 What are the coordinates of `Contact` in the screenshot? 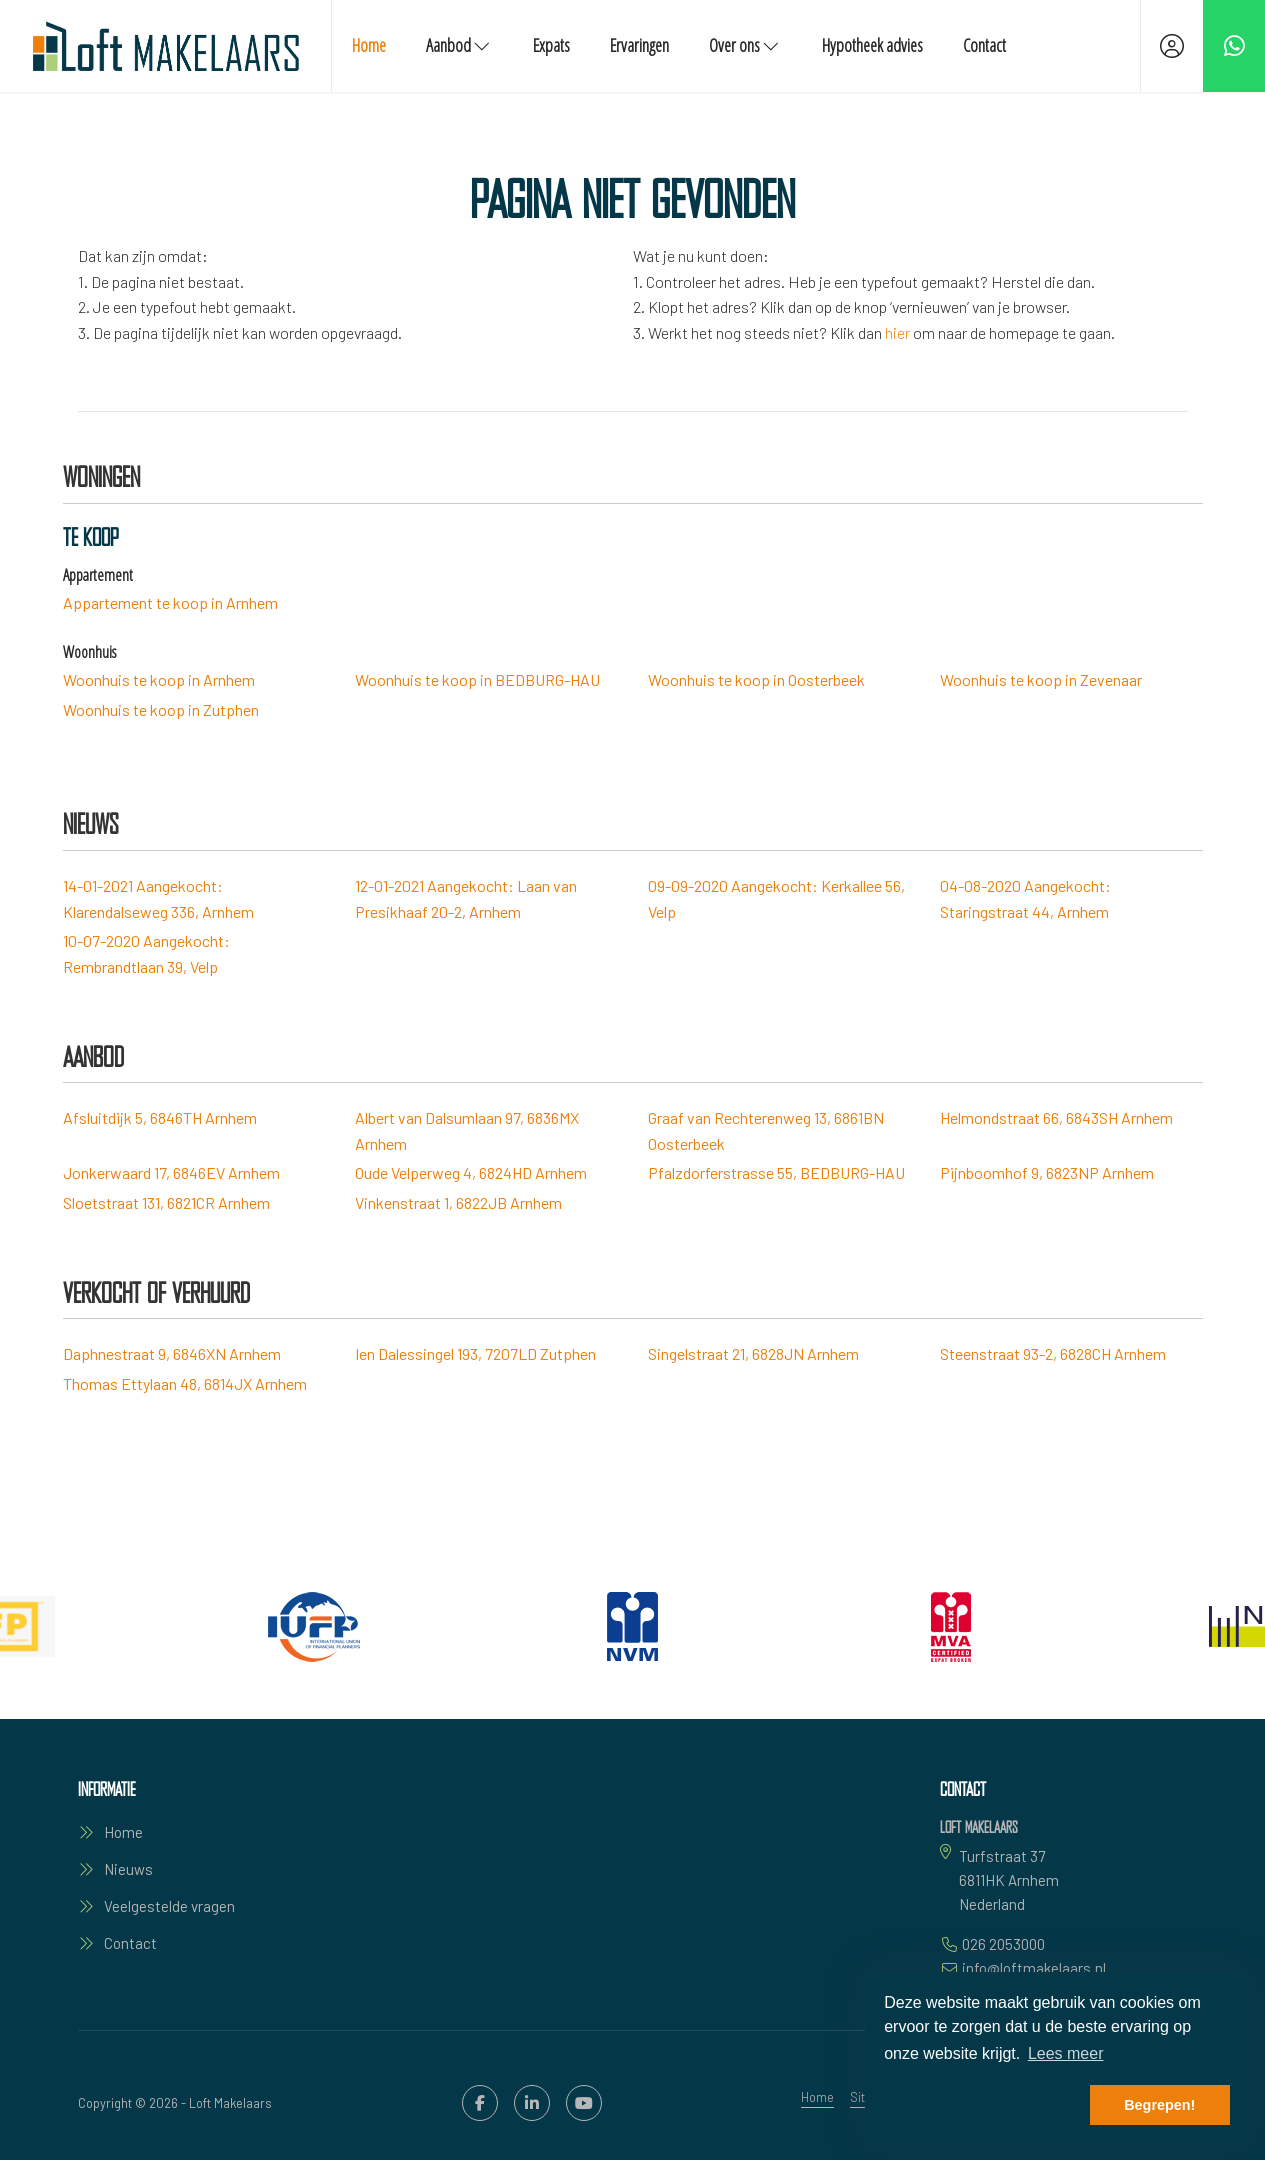 It's located at (984, 45).